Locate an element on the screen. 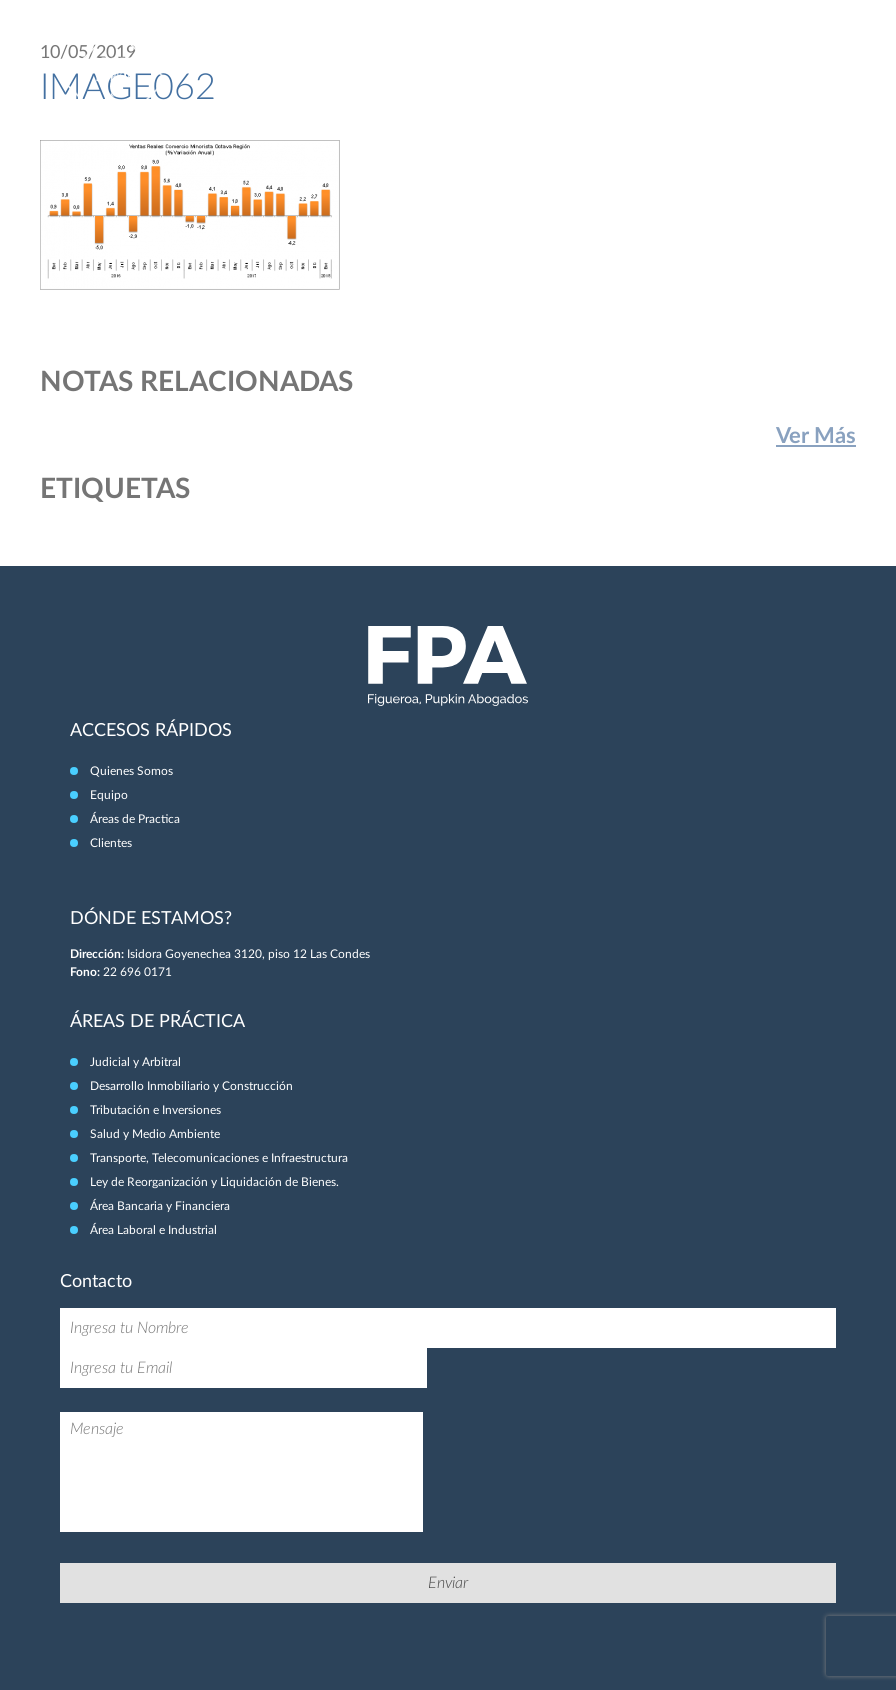 The width and height of the screenshot is (896, 1690). Ver Más is located at coordinates (816, 436).